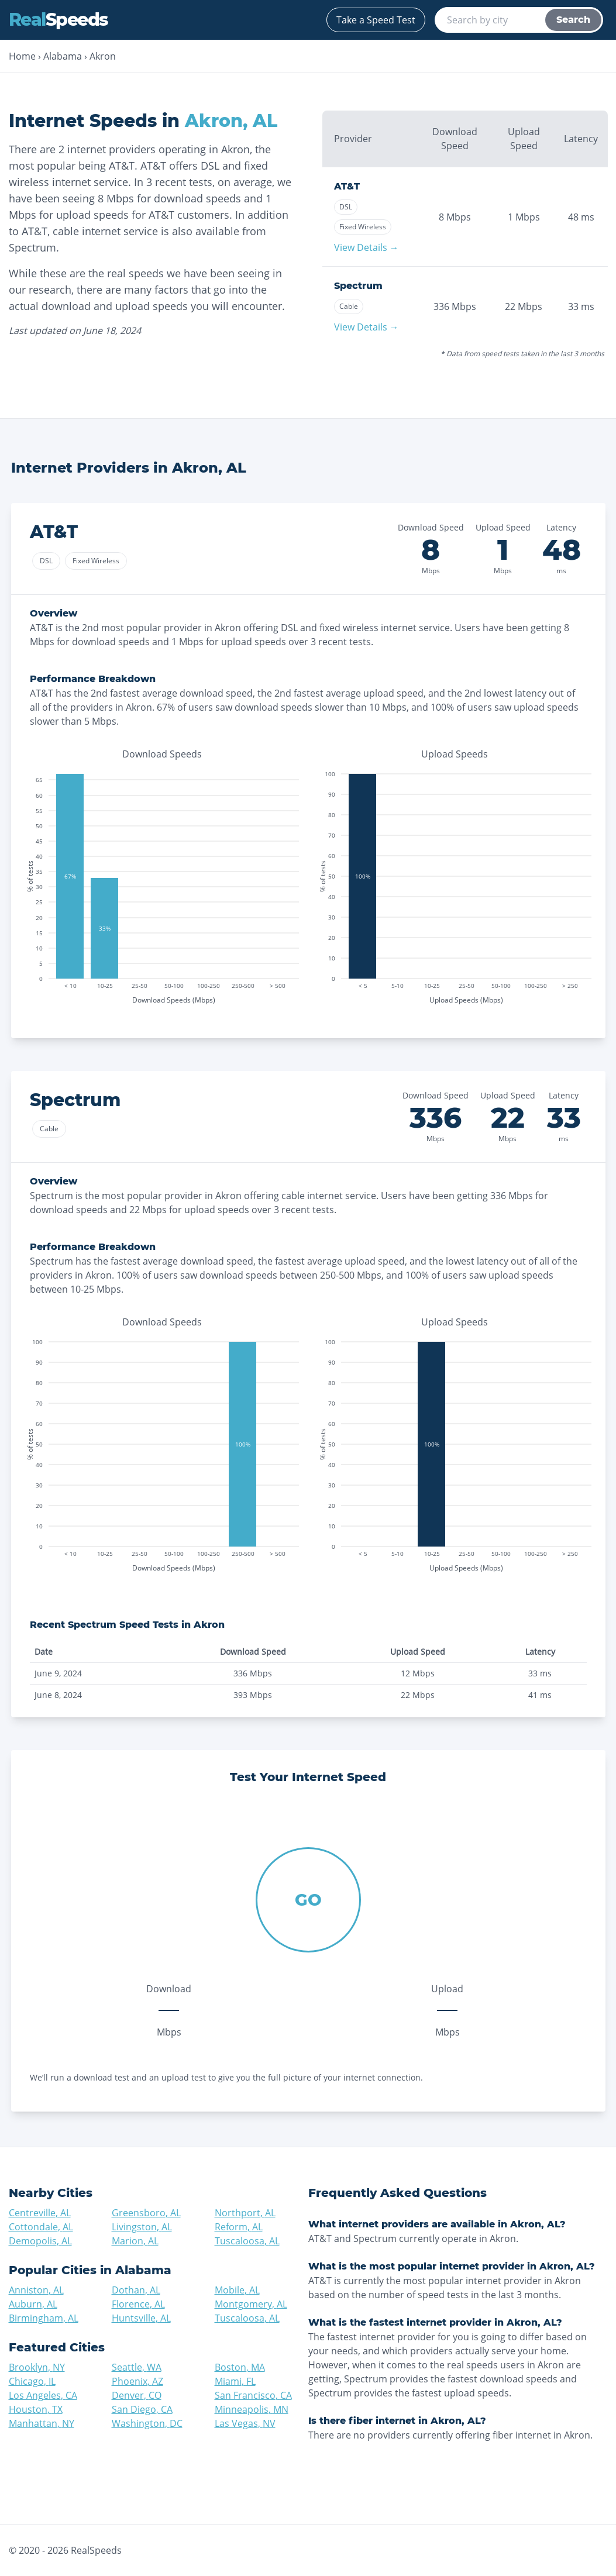 The height and width of the screenshot is (2576, 616). Describe the element at coordinates (147, 2423) in the screenshot. I see `Washington, DC` at that location.